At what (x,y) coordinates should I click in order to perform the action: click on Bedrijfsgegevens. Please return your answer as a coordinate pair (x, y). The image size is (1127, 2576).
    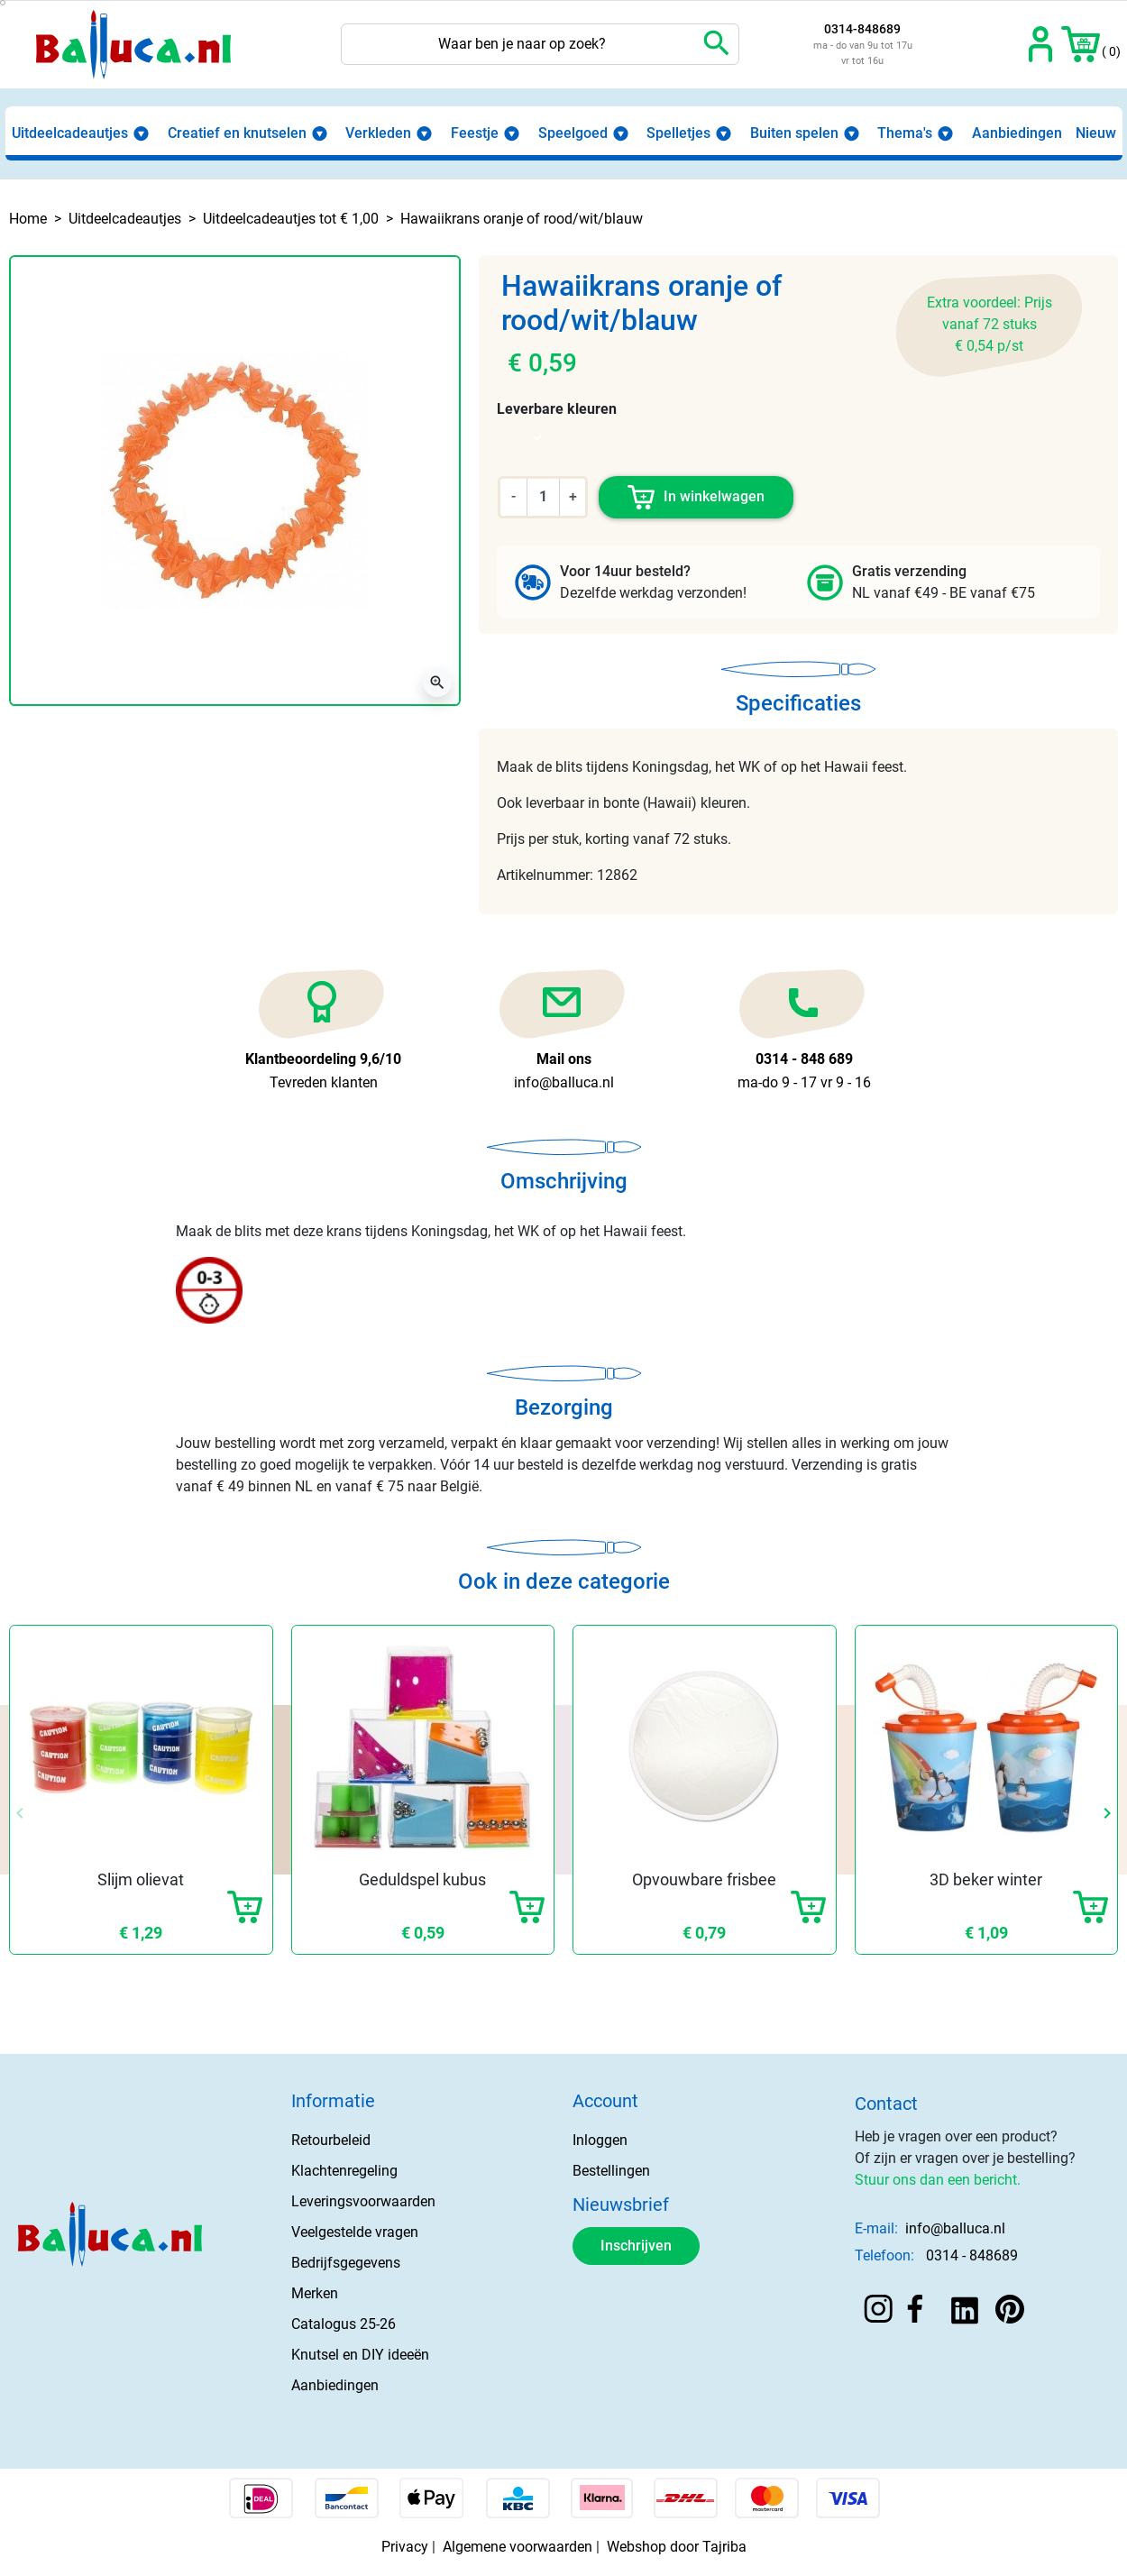
    Looking at the image, I should click on (345, 2262).